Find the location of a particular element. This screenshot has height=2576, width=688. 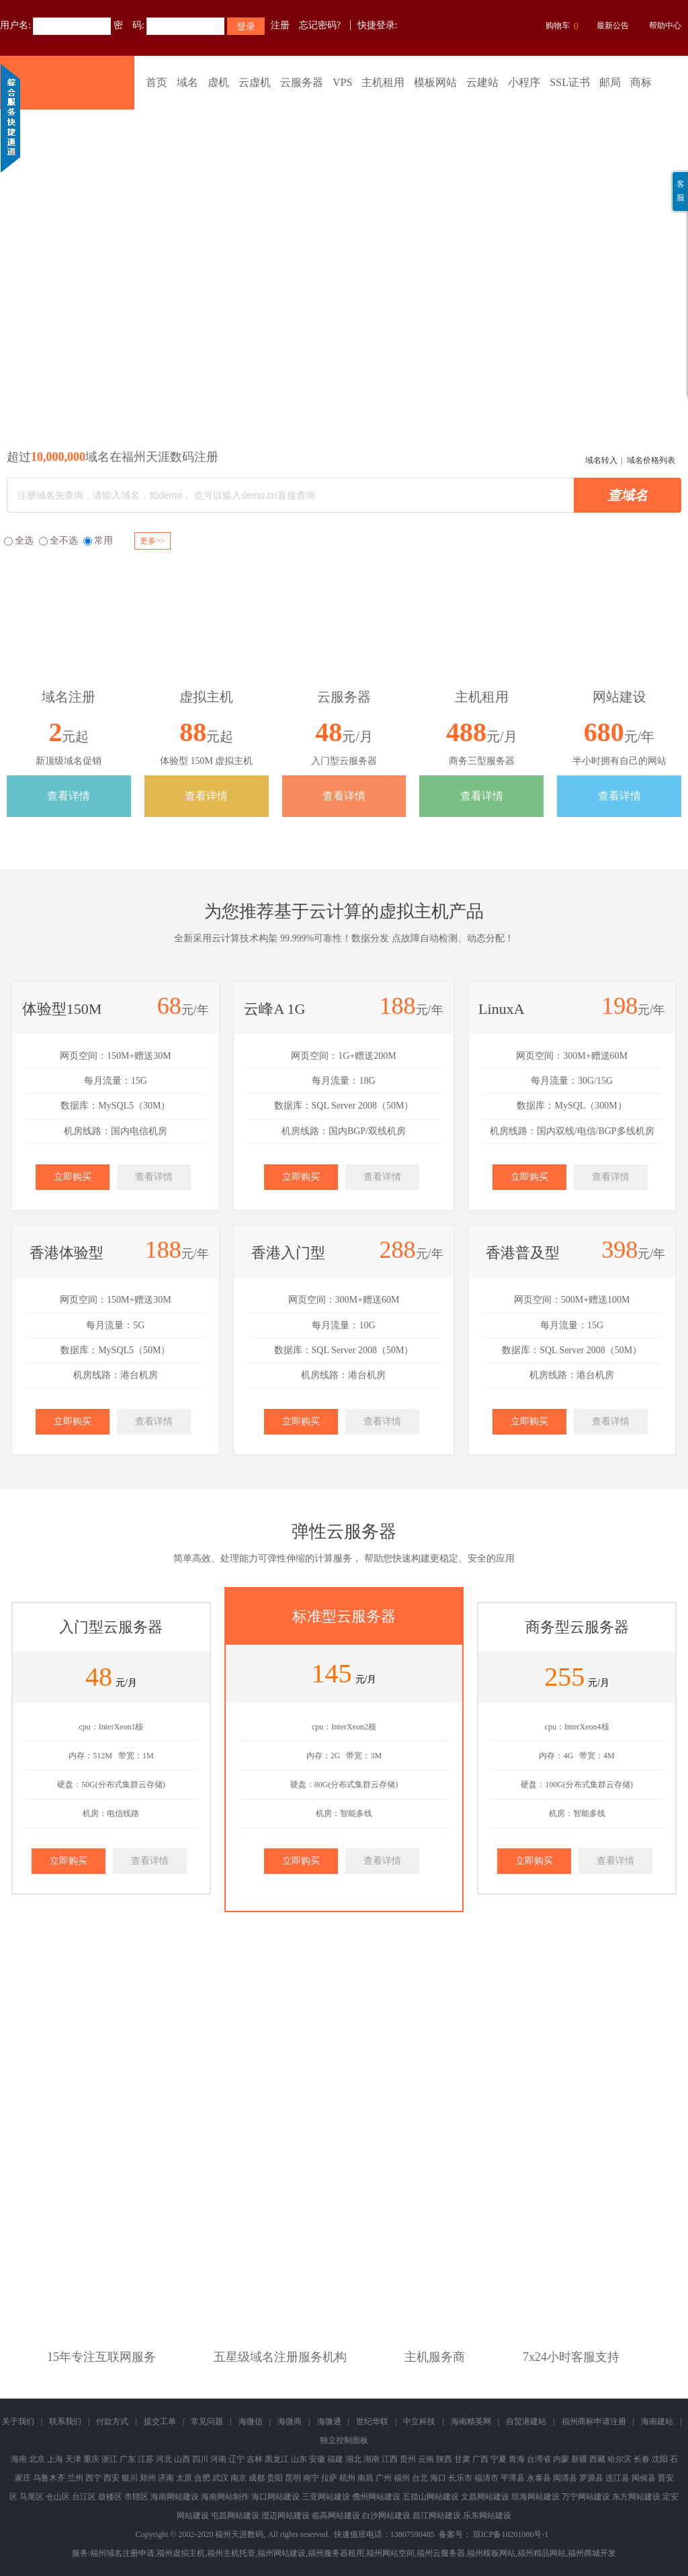

海口网站建设 is located at coordinates (275, 2496).